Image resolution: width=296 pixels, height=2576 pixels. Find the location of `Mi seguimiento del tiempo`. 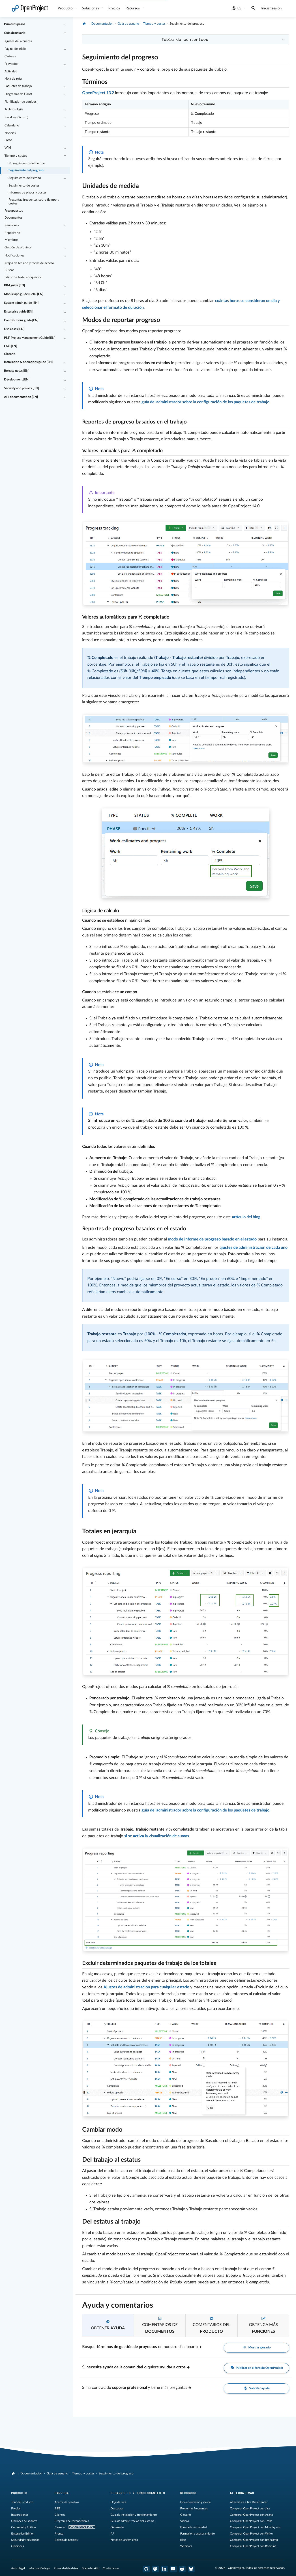

Mi seguimiento del tiempo is located at coordinates (27, 163).